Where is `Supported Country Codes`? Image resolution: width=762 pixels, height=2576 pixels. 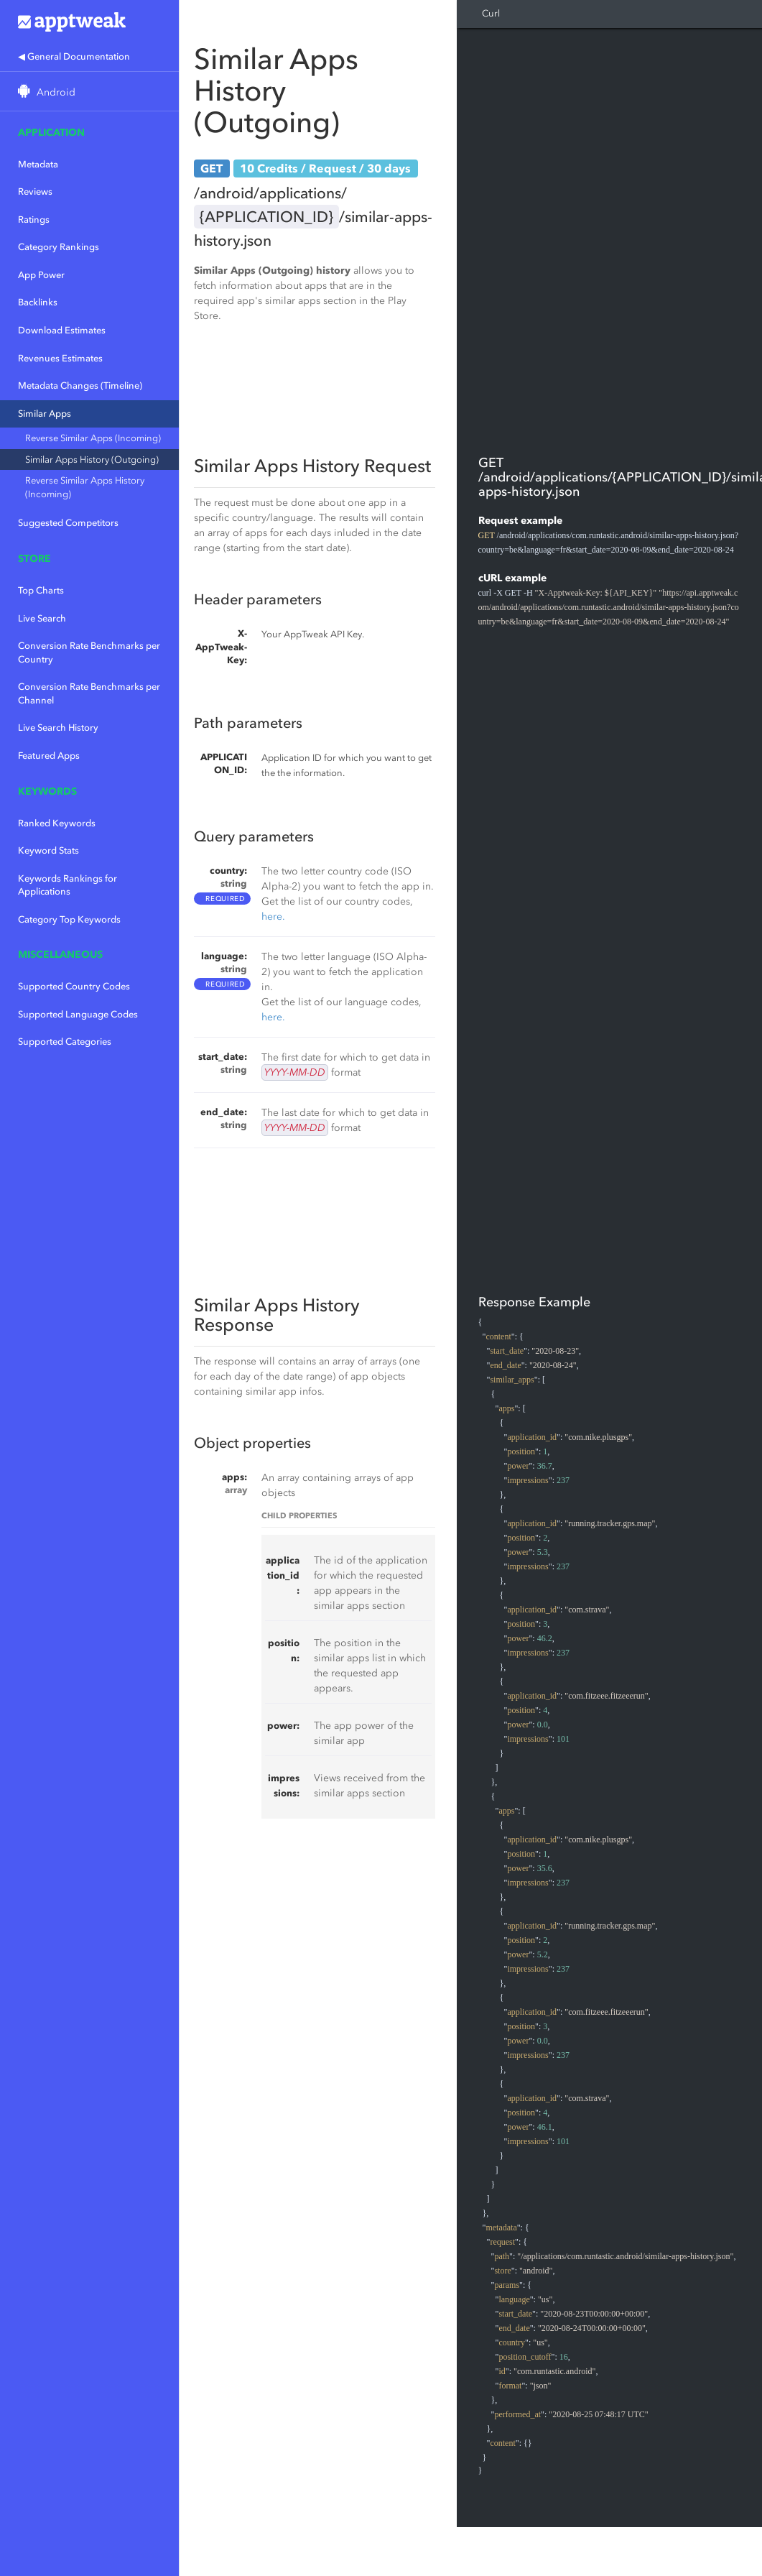 Supported Country Codes is located at coordinates (74, 986).